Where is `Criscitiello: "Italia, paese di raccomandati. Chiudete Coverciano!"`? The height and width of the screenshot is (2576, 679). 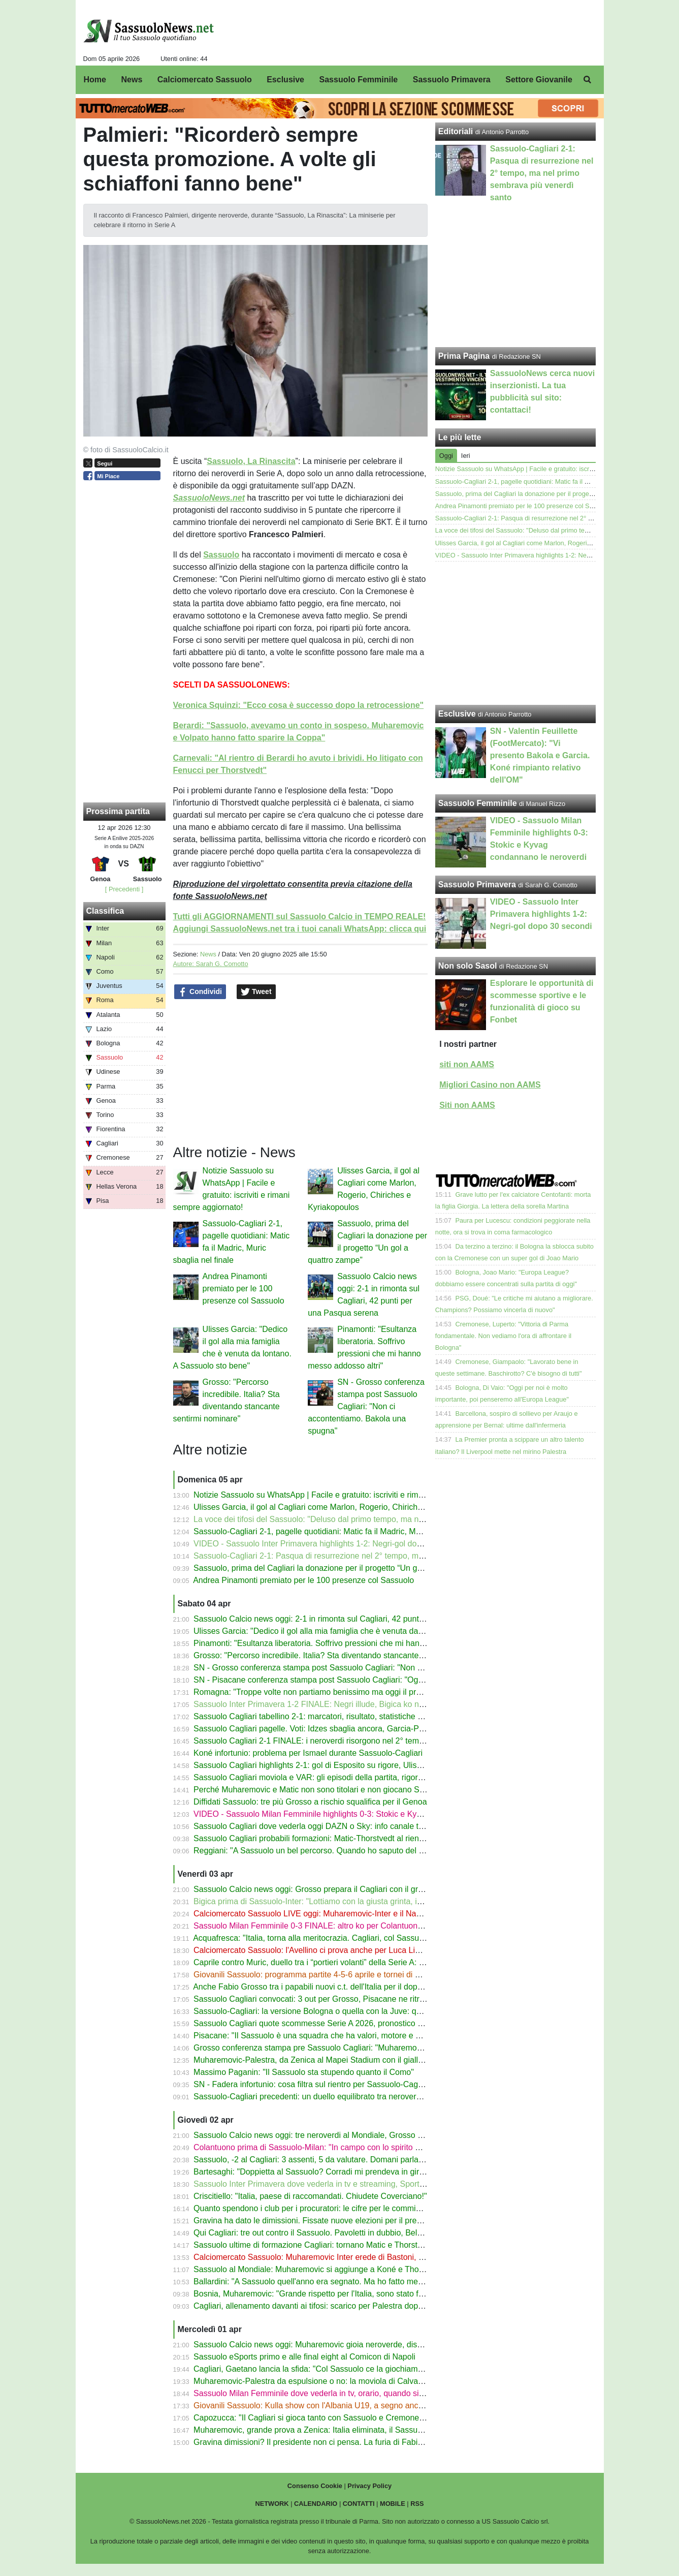 Criscitiello: "Italia, paese di raccomandati. Chiudete Coverciano!" is located at coordinates (310, 2196).